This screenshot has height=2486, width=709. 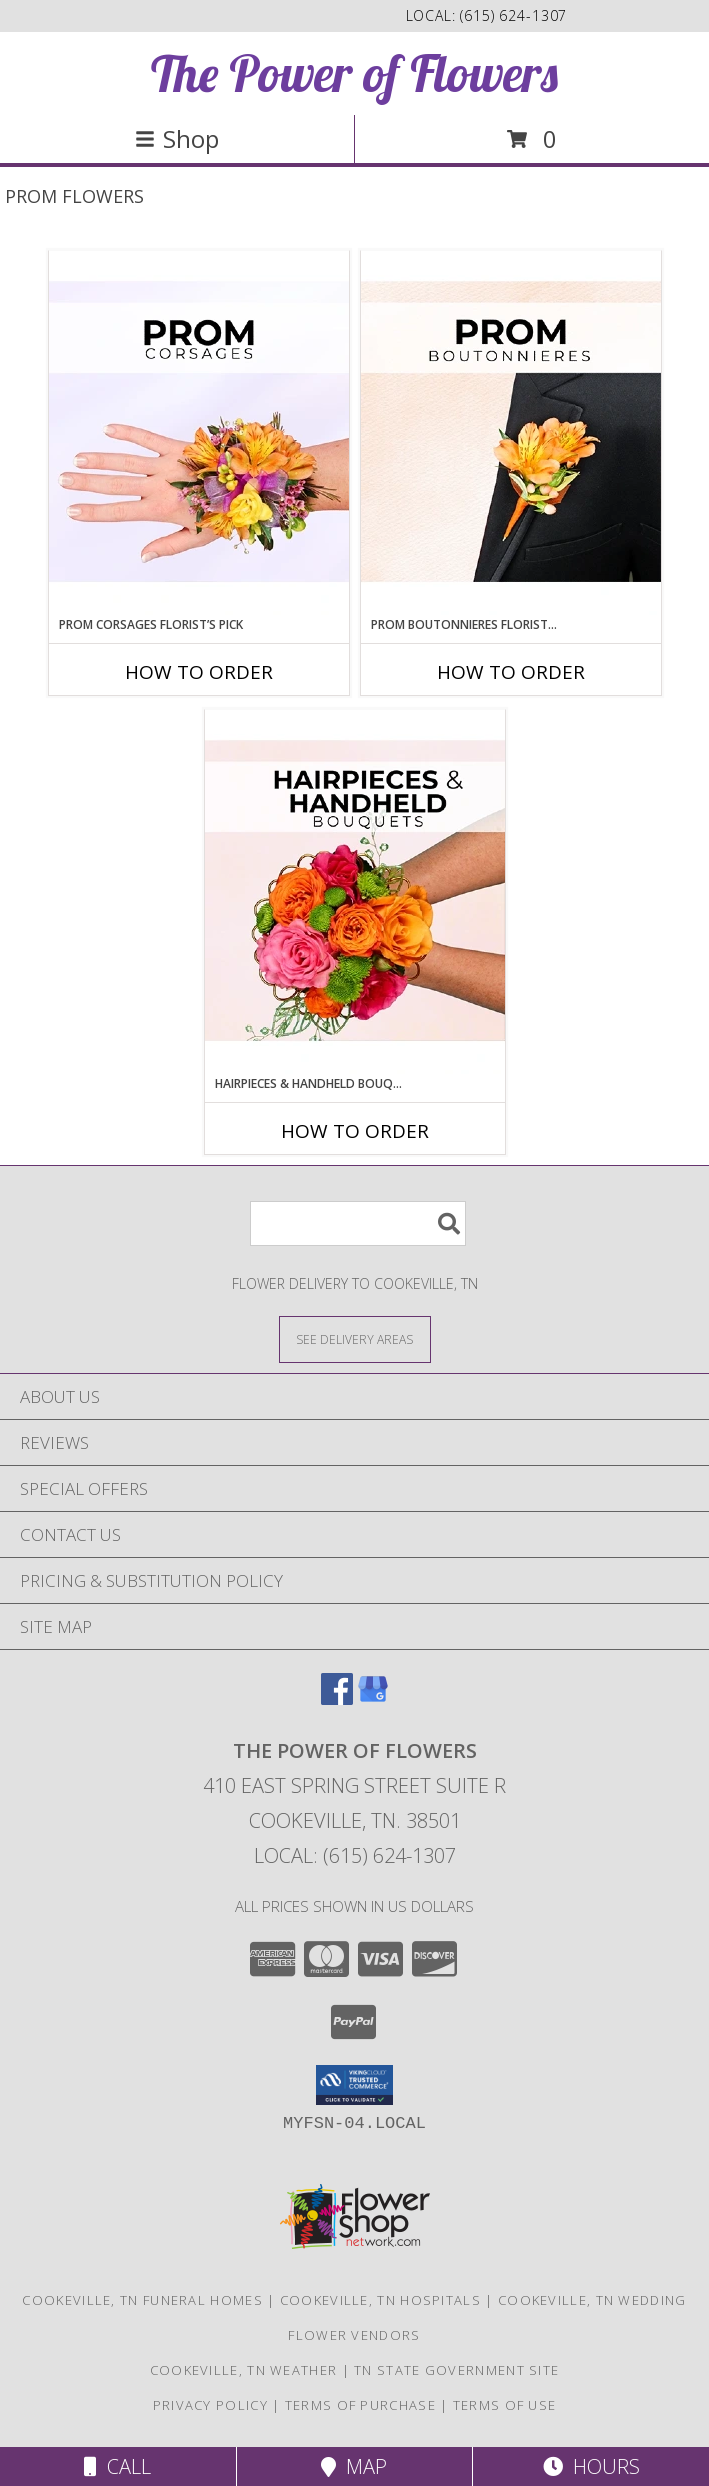 I want to click on [View our Facebook], so click(x=337, y=1698).